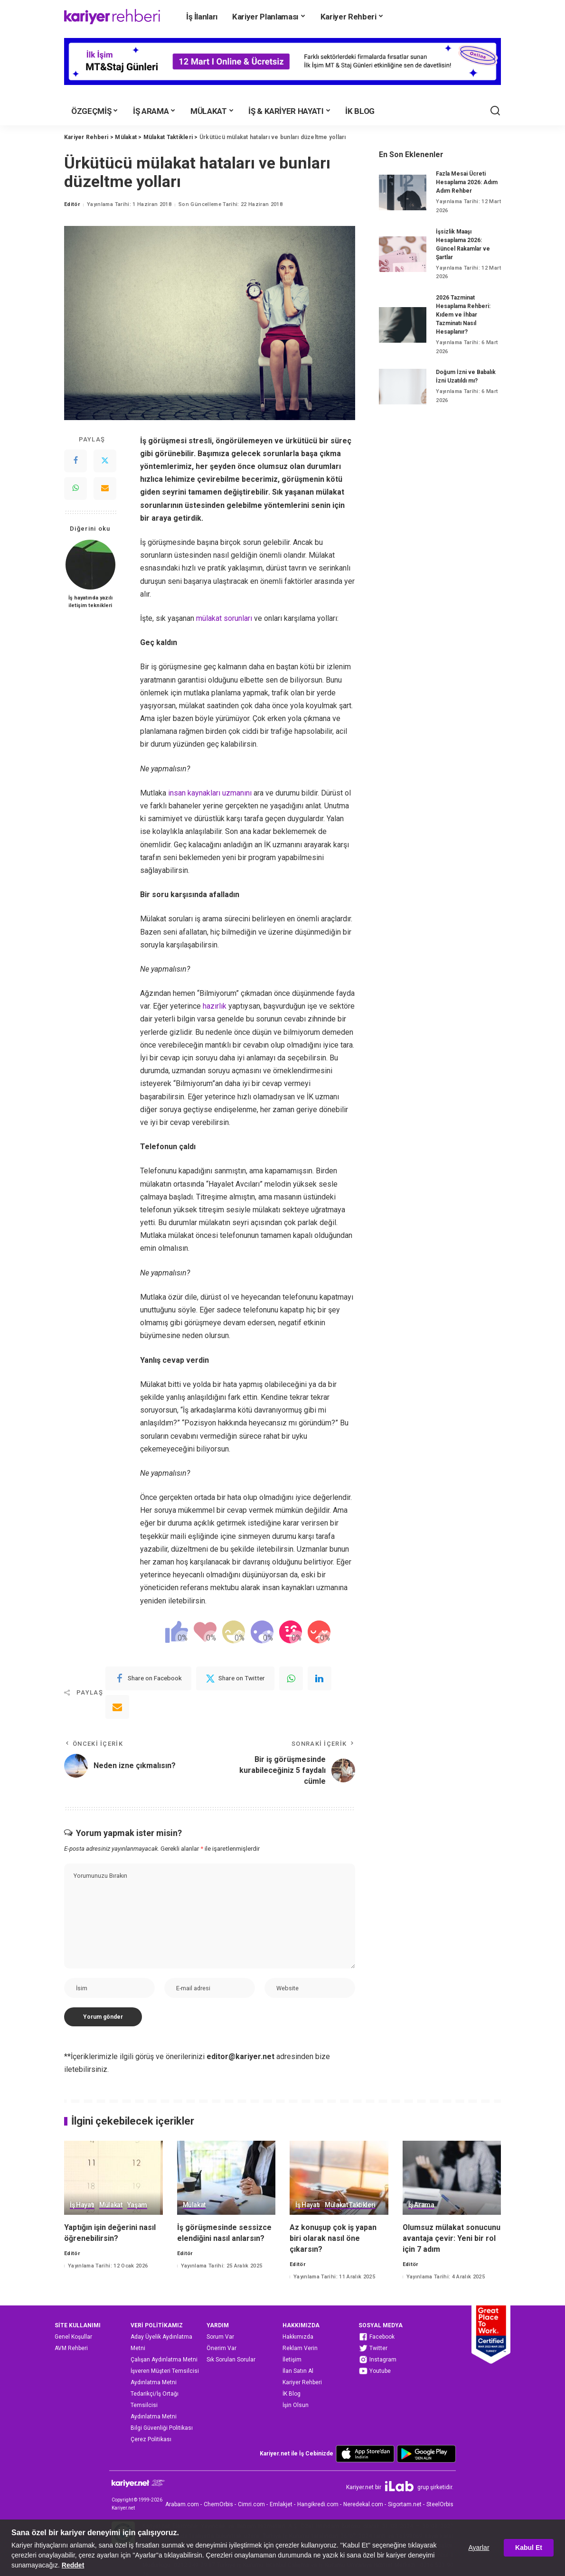  I want to click on Kariyer Rehberi, so click(302, 2382).